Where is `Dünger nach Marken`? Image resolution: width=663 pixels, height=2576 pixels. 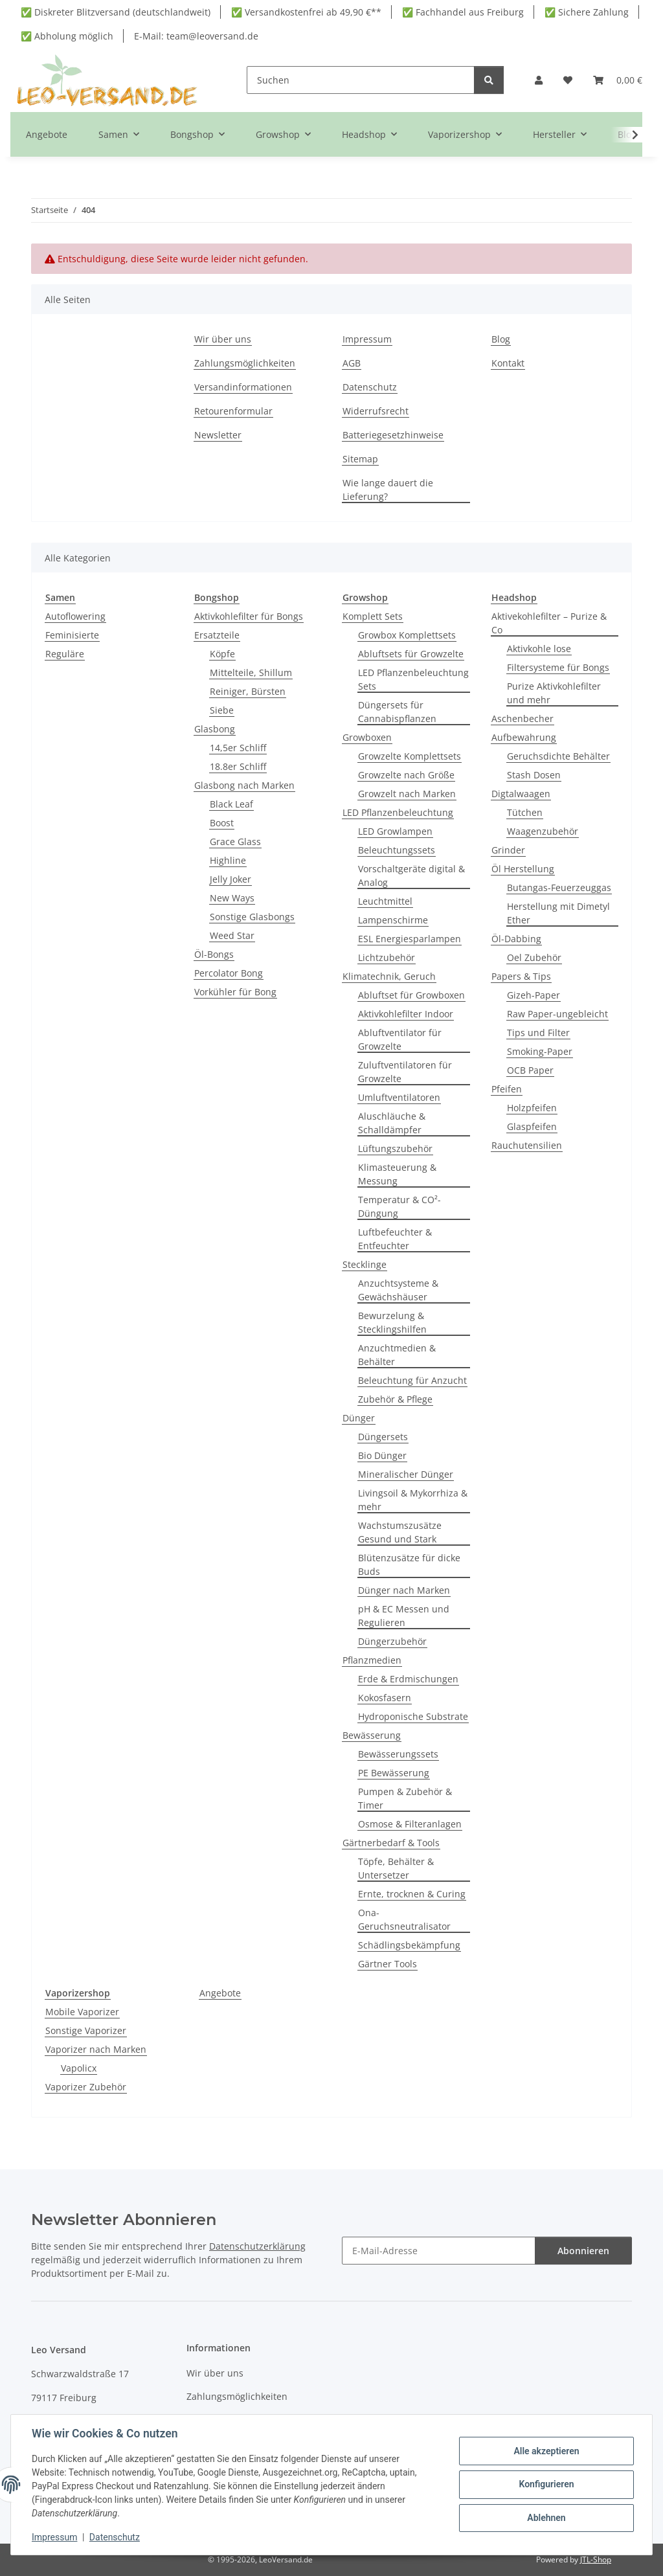
Dünger nach Marken is located at coordinates (404, 1590).